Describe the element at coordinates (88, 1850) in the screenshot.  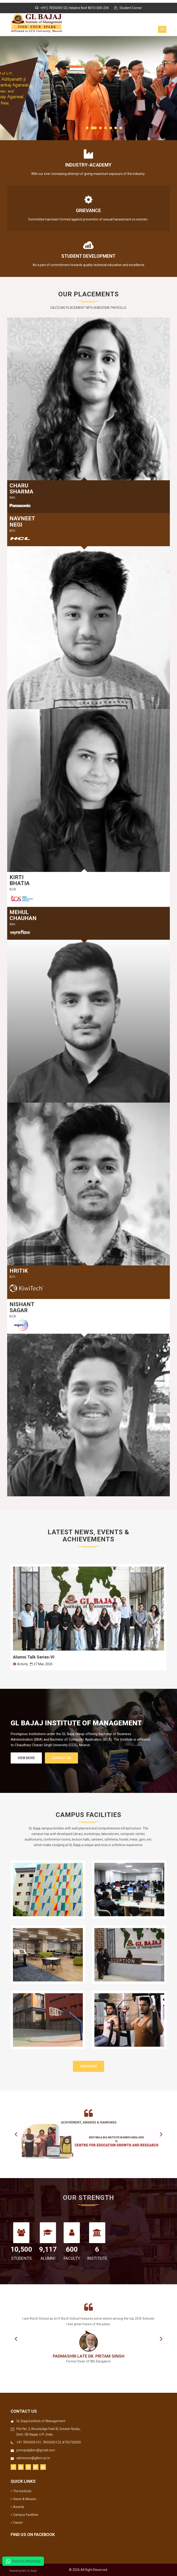
I see `sweetjersey.com` at that location.